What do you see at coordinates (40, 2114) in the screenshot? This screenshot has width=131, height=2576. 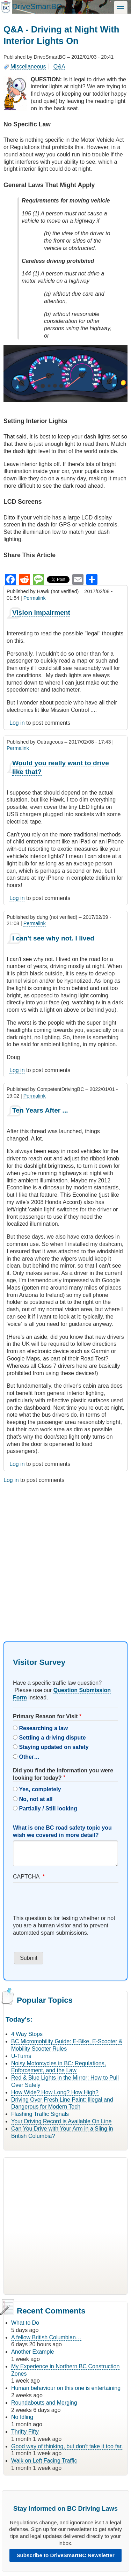 I see `Flashing Traffic Signals` at bounding box center [40, 2114].